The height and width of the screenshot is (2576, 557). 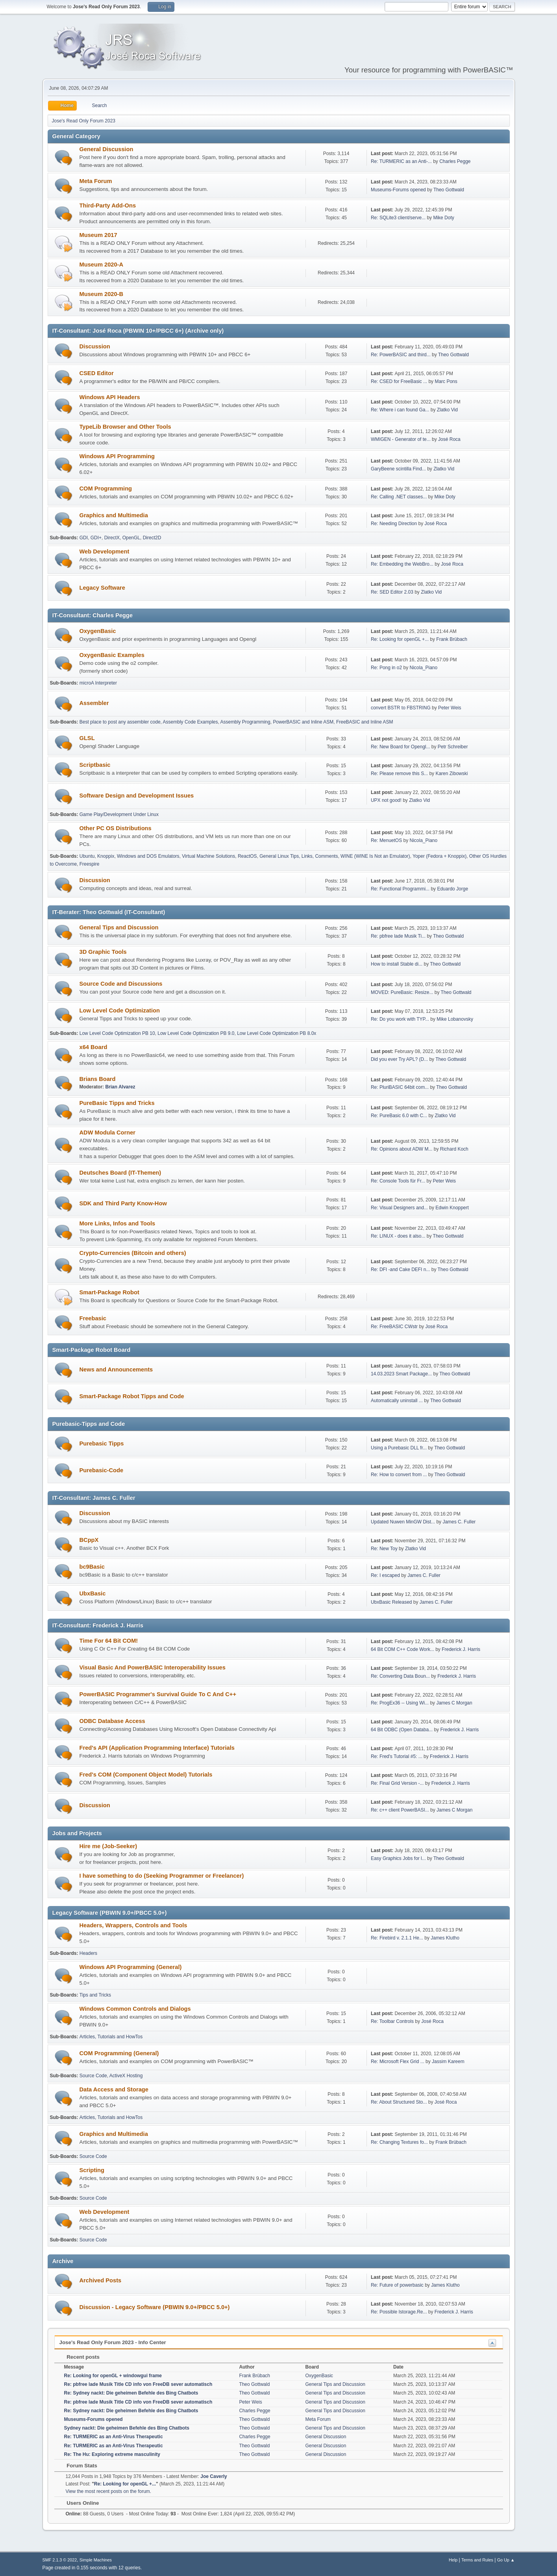 I want to click on Re: Changing Textures fo..., so click(x=399, y=2142).